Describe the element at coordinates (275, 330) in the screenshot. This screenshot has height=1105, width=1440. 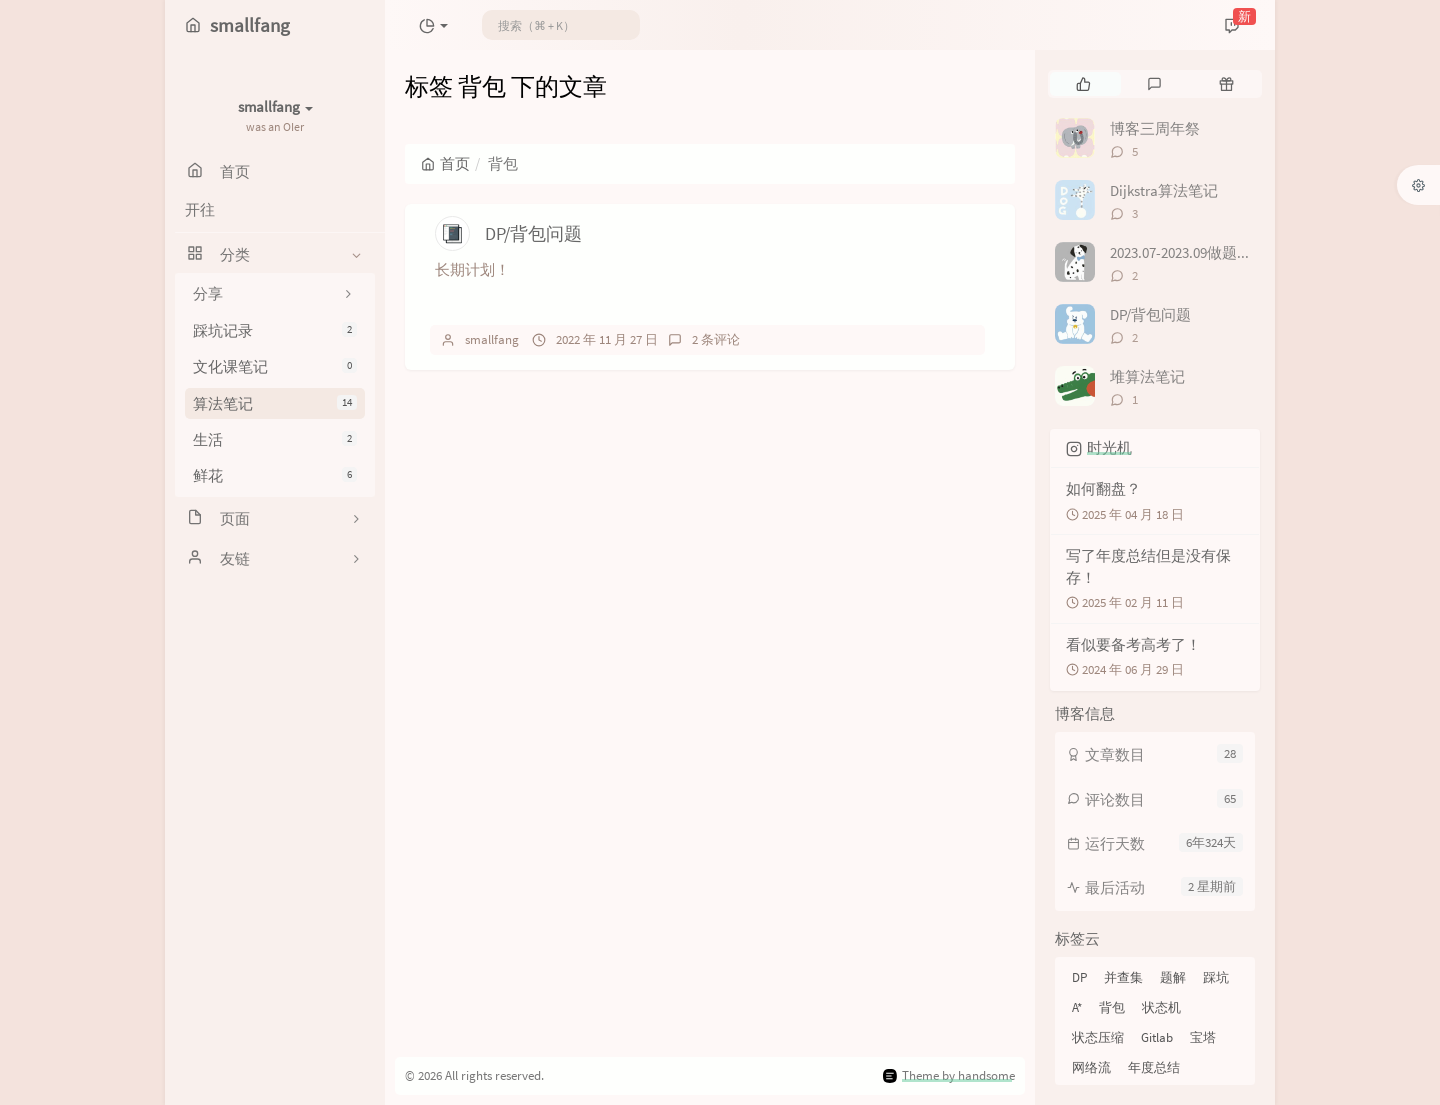
I see `踩坑记录` at that location.